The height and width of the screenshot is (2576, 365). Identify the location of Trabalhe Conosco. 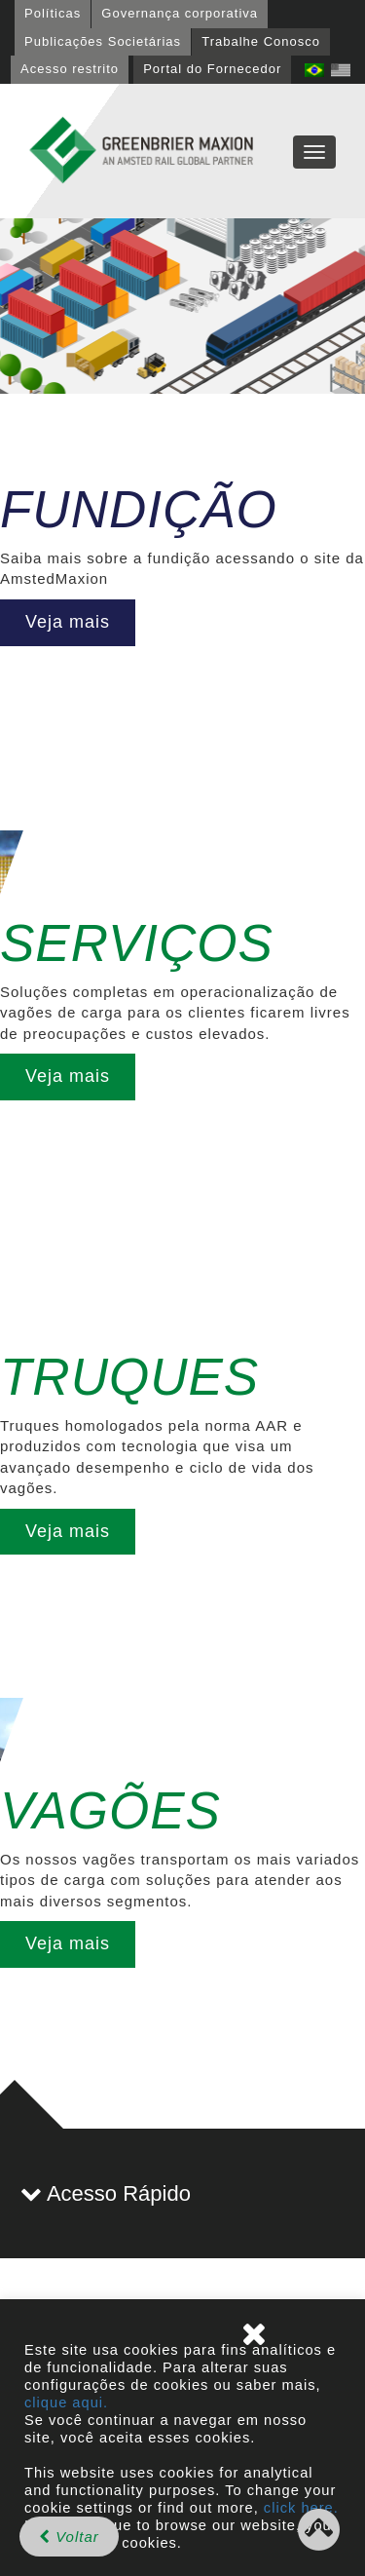
(260, 41).